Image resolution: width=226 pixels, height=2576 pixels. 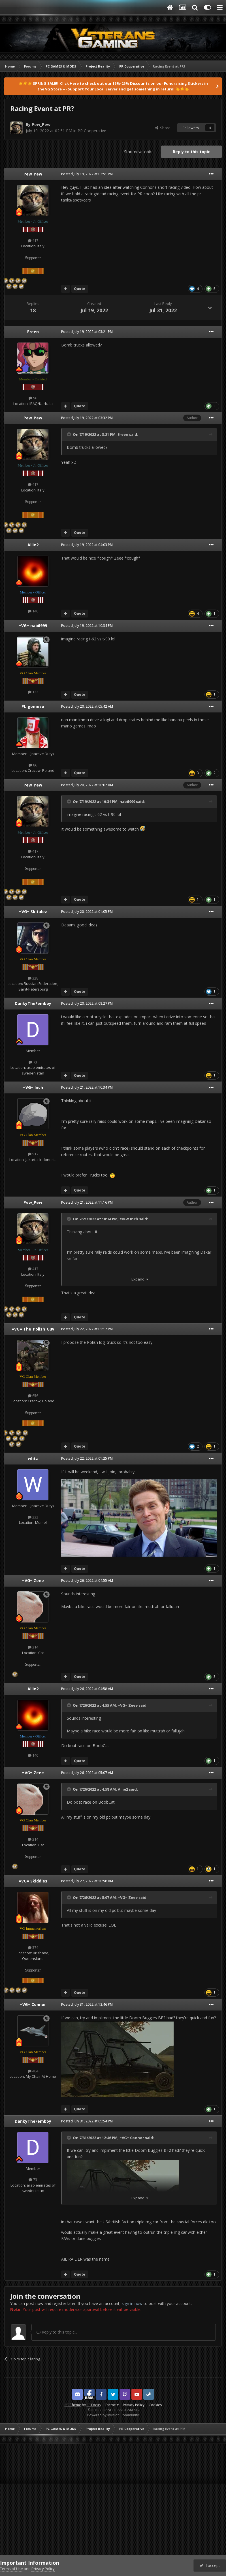 What do you see at coordinates (112, 2404) in the screenshot?
I see `Theme` at bounding box center [112, 2404].